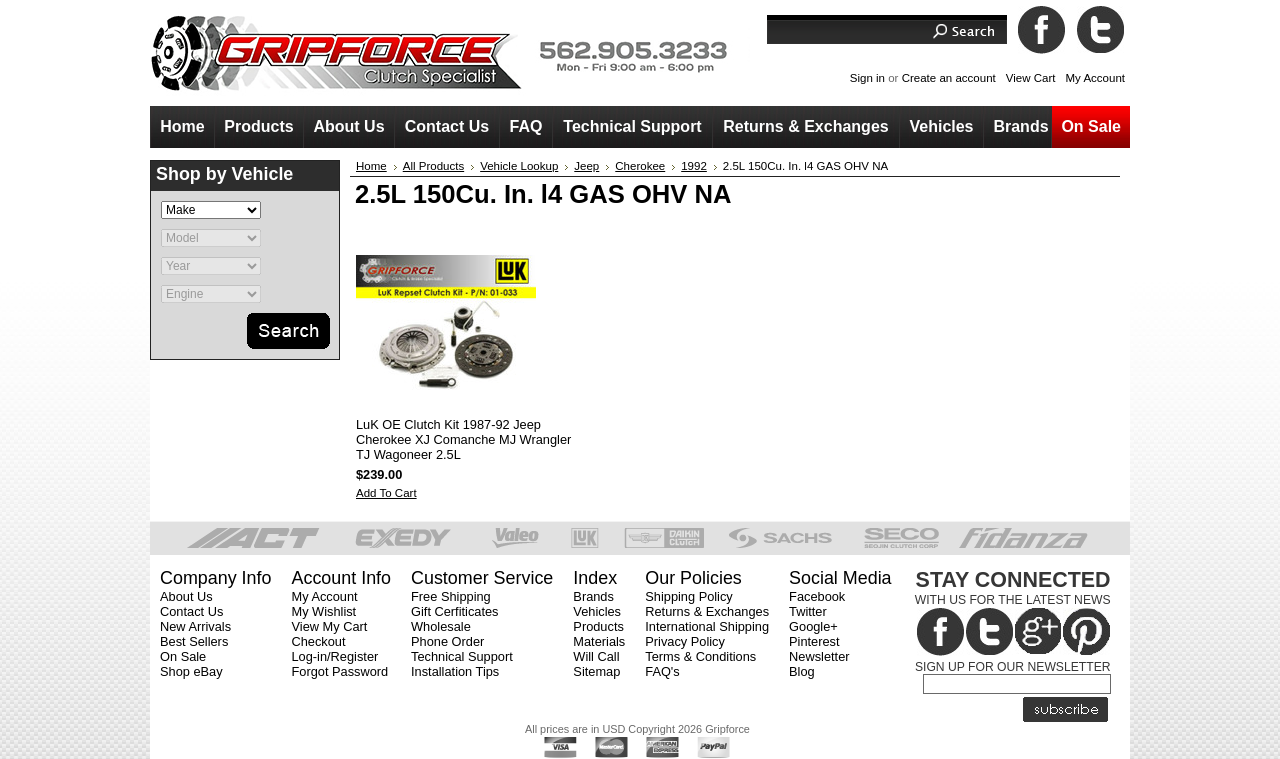 This screenshot has width=1280, height=759. What do you see at coordinates (813, 626) in the screenshot?
I see `Google+` at bounding box center [813, 626].